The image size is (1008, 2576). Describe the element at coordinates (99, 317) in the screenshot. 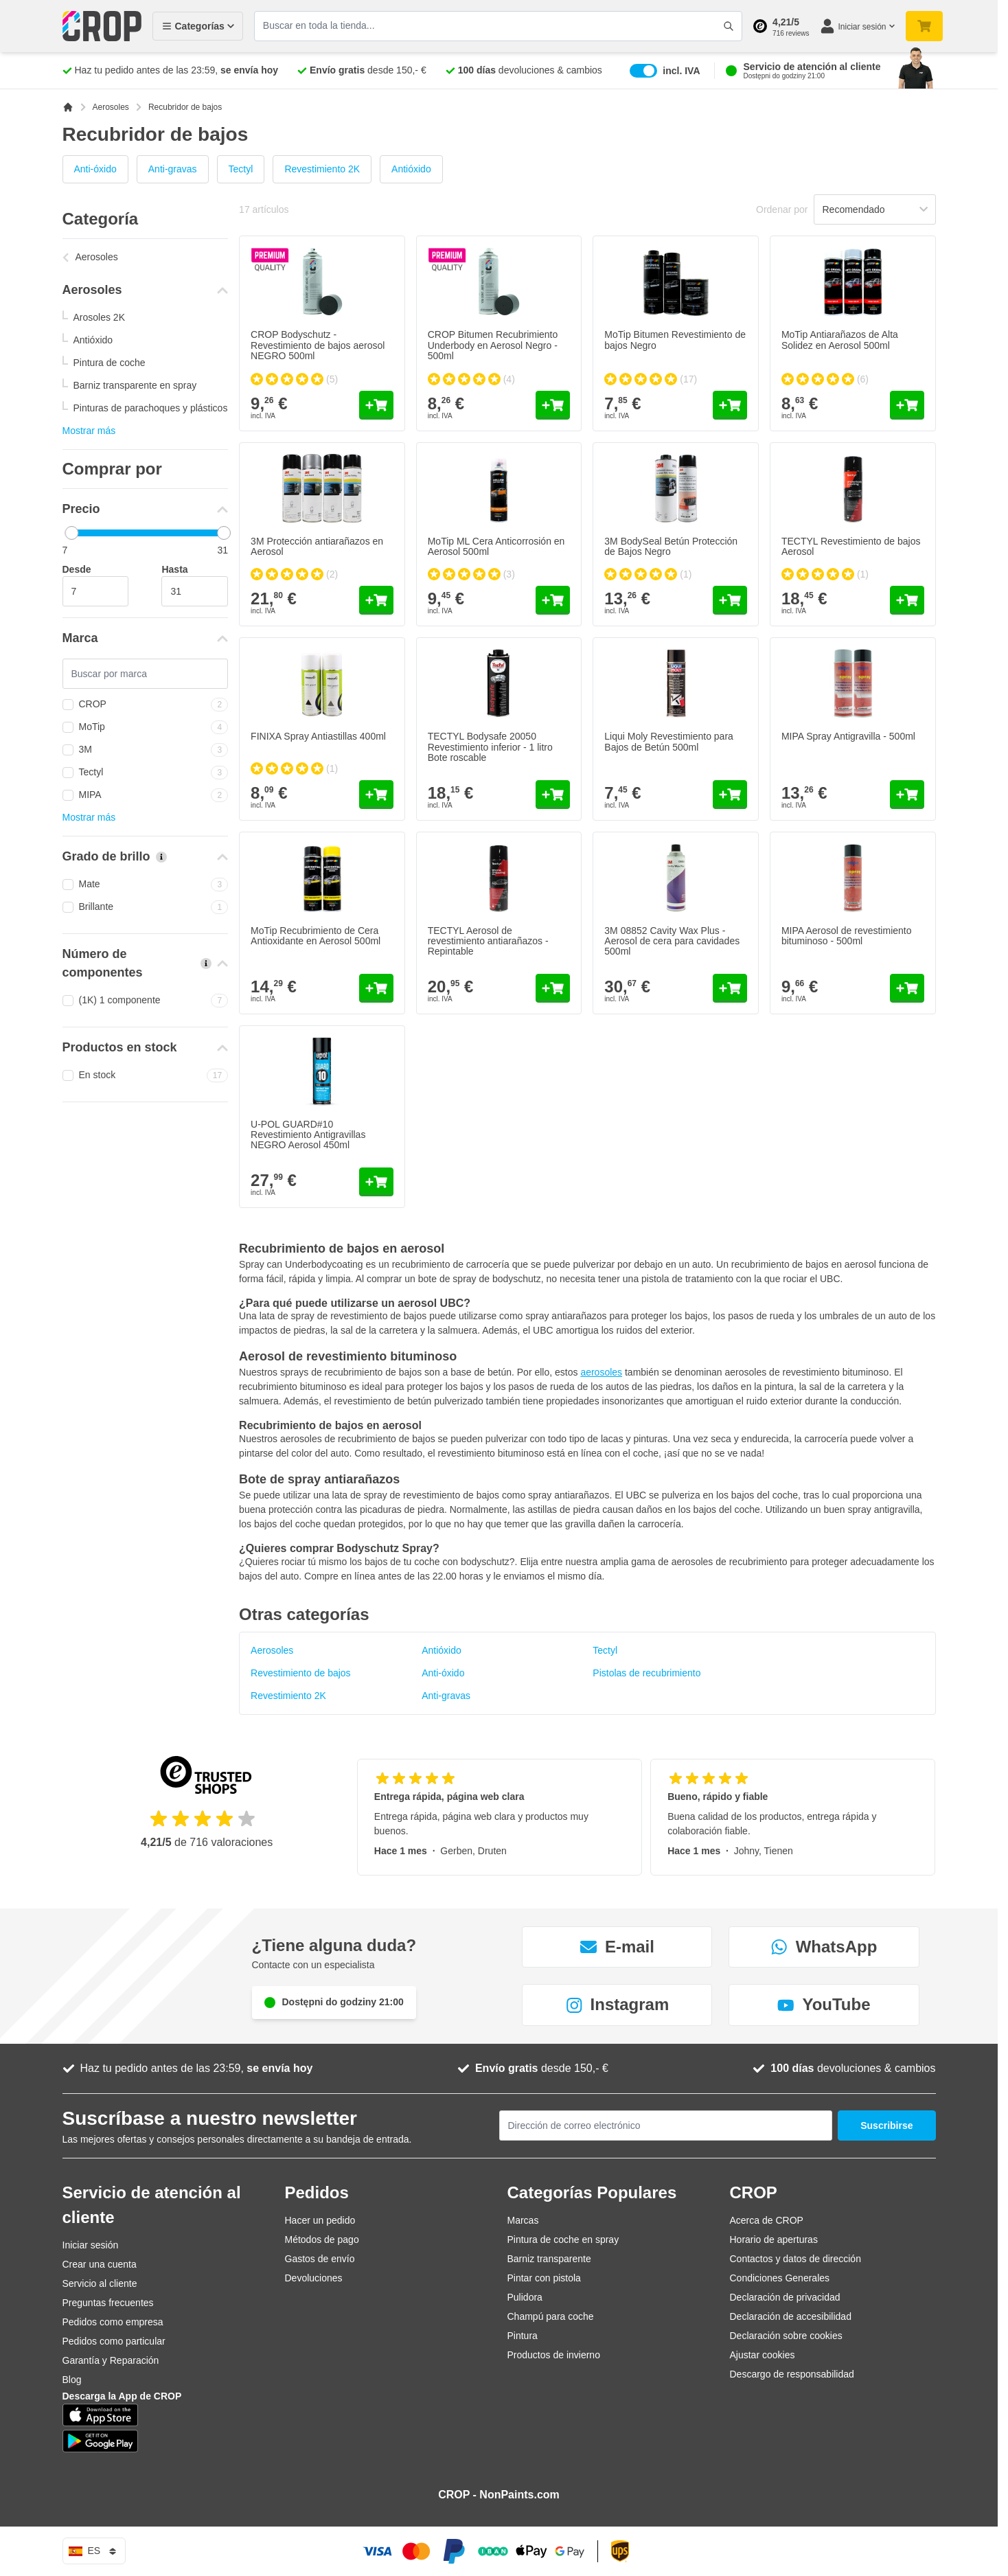

I see `Arosoles 2K` at that location.